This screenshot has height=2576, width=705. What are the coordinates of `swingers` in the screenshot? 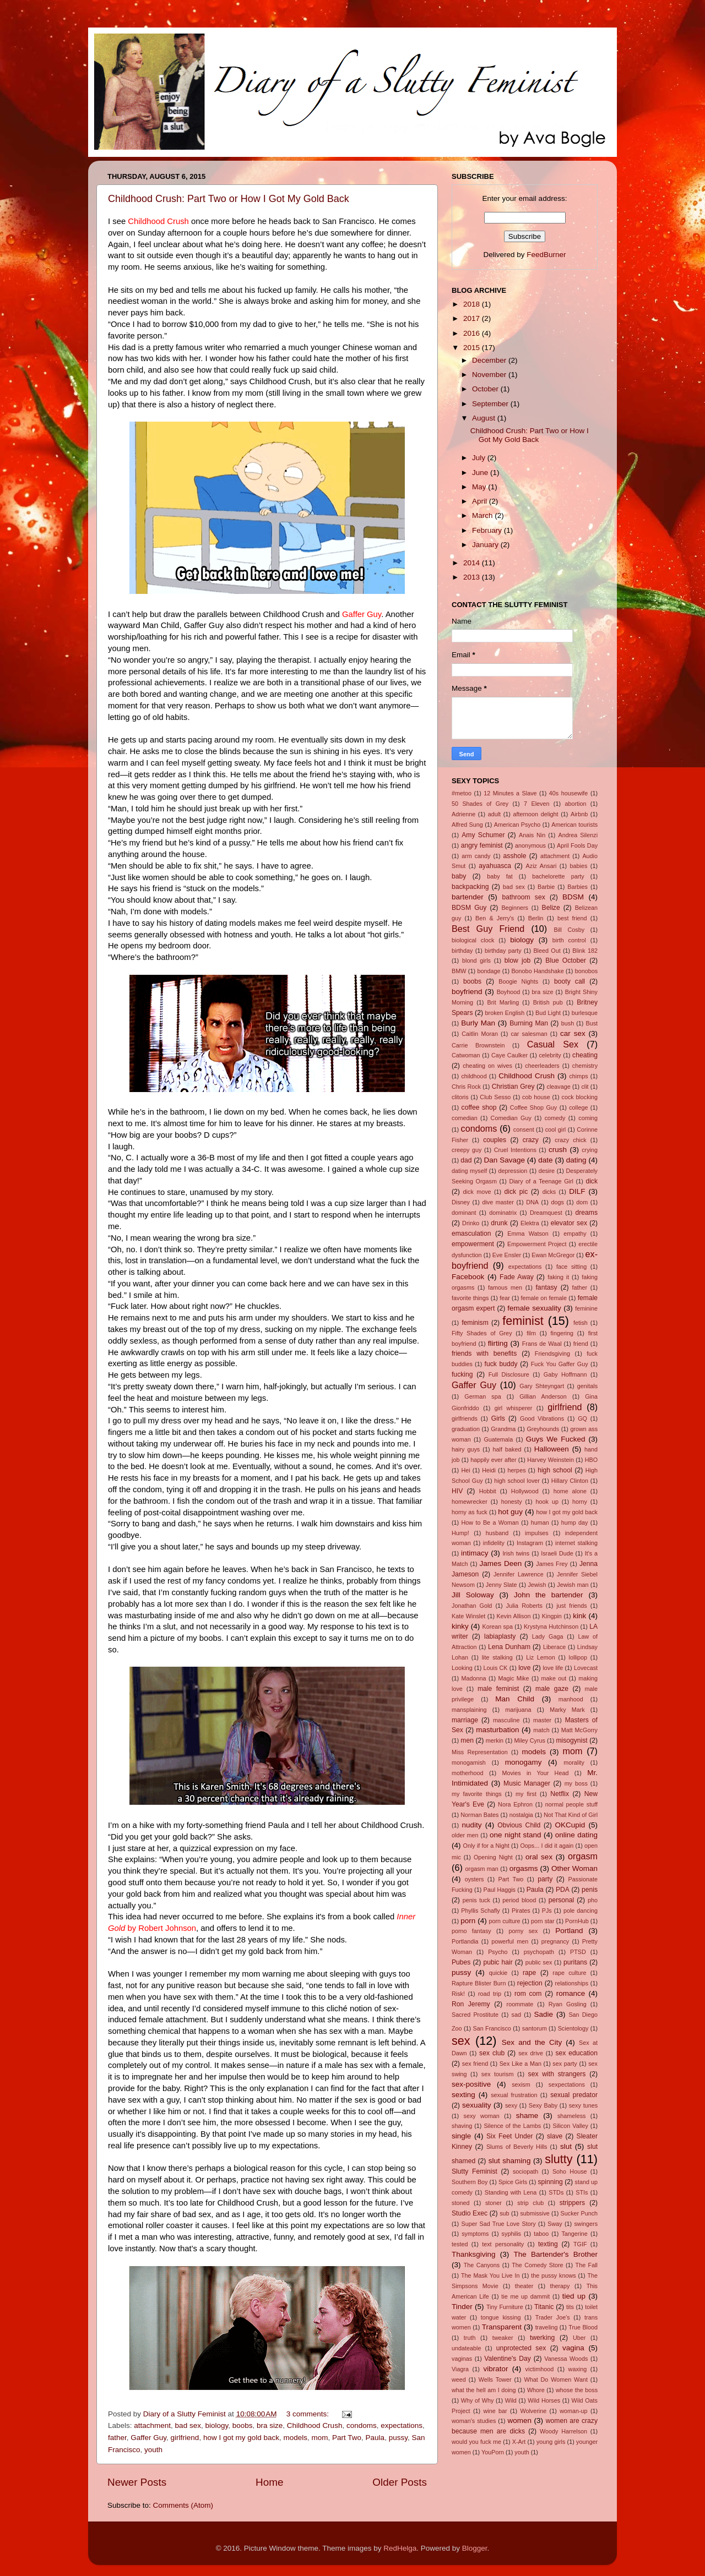 It's located at (586, 2223).